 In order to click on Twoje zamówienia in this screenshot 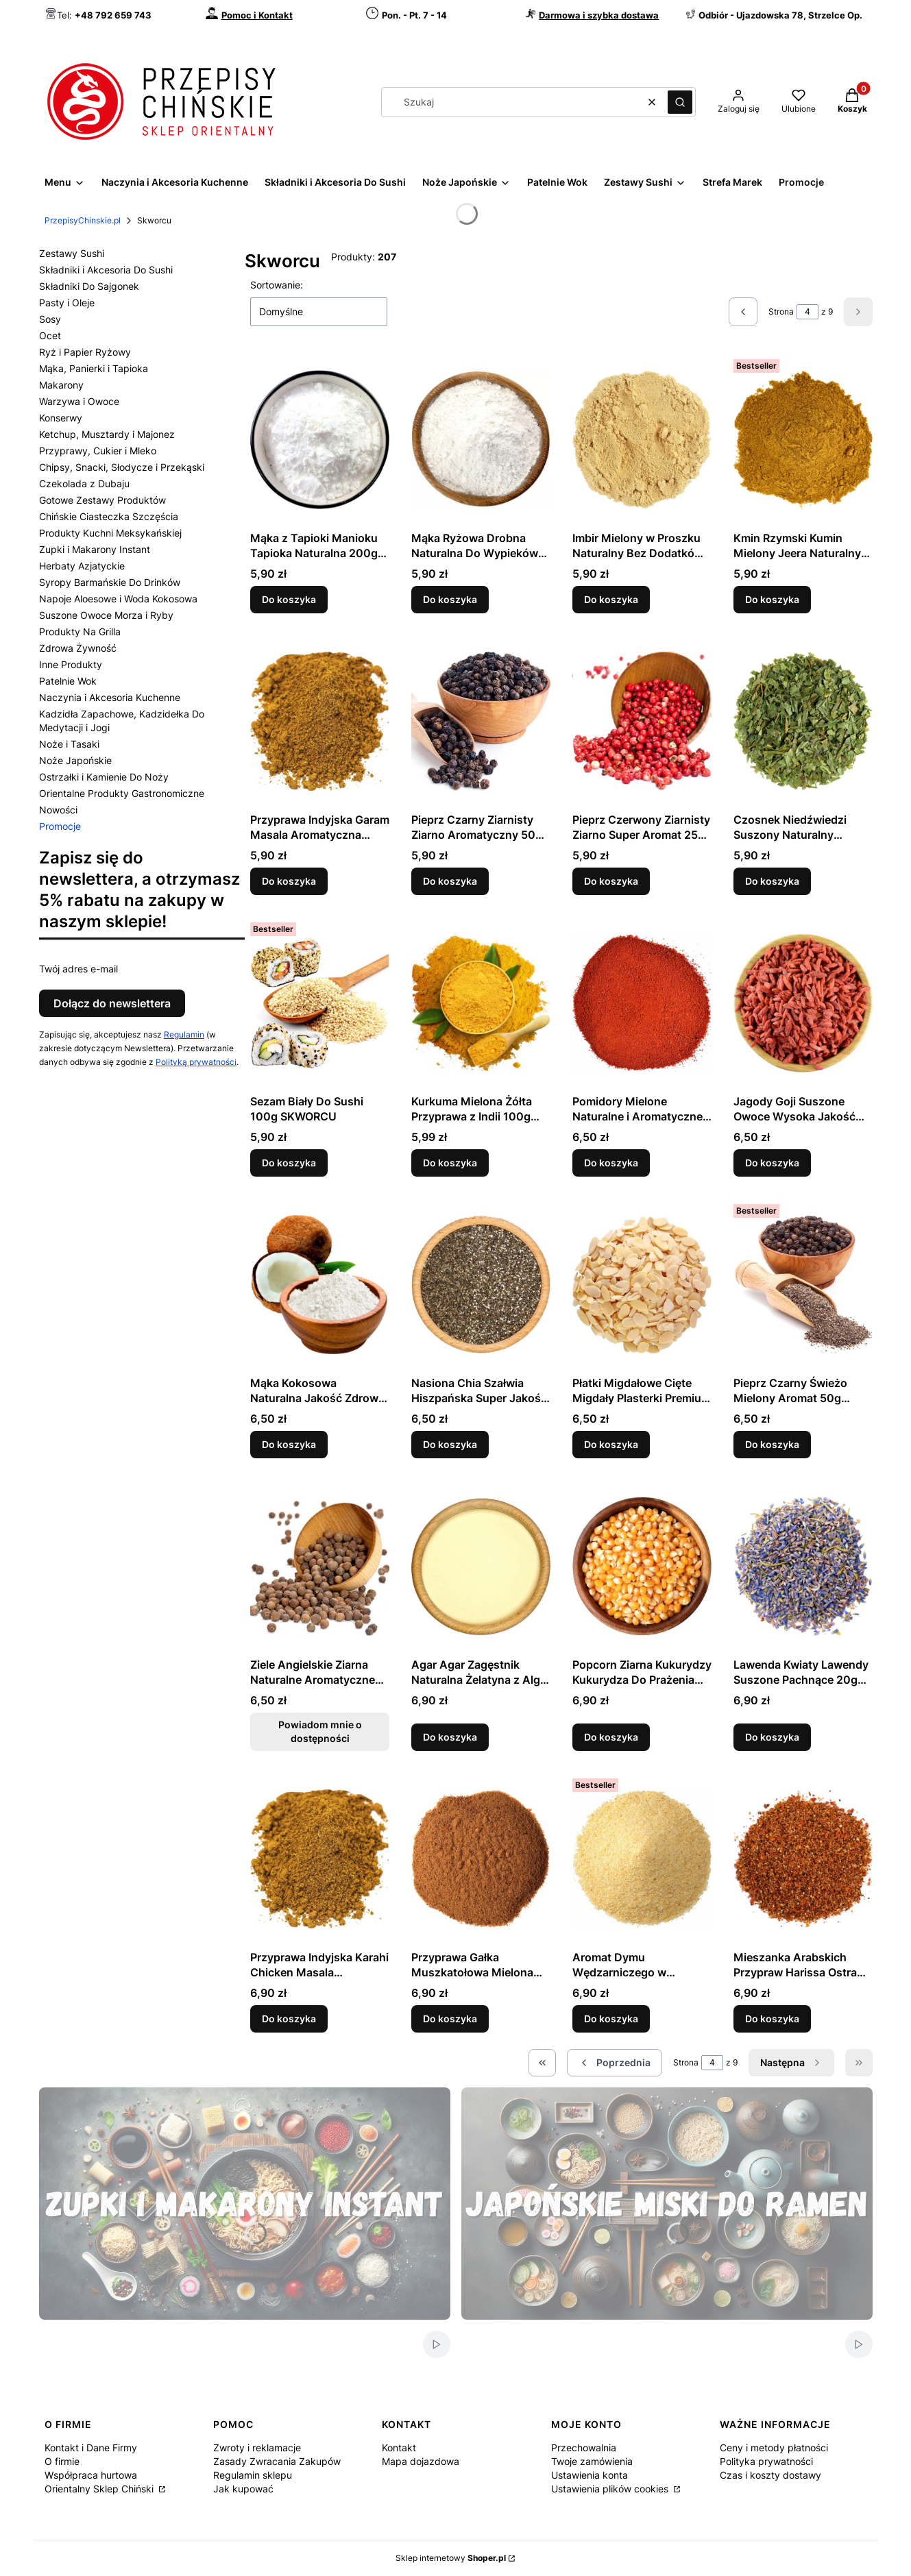, I will do `click(592, 2461)`.